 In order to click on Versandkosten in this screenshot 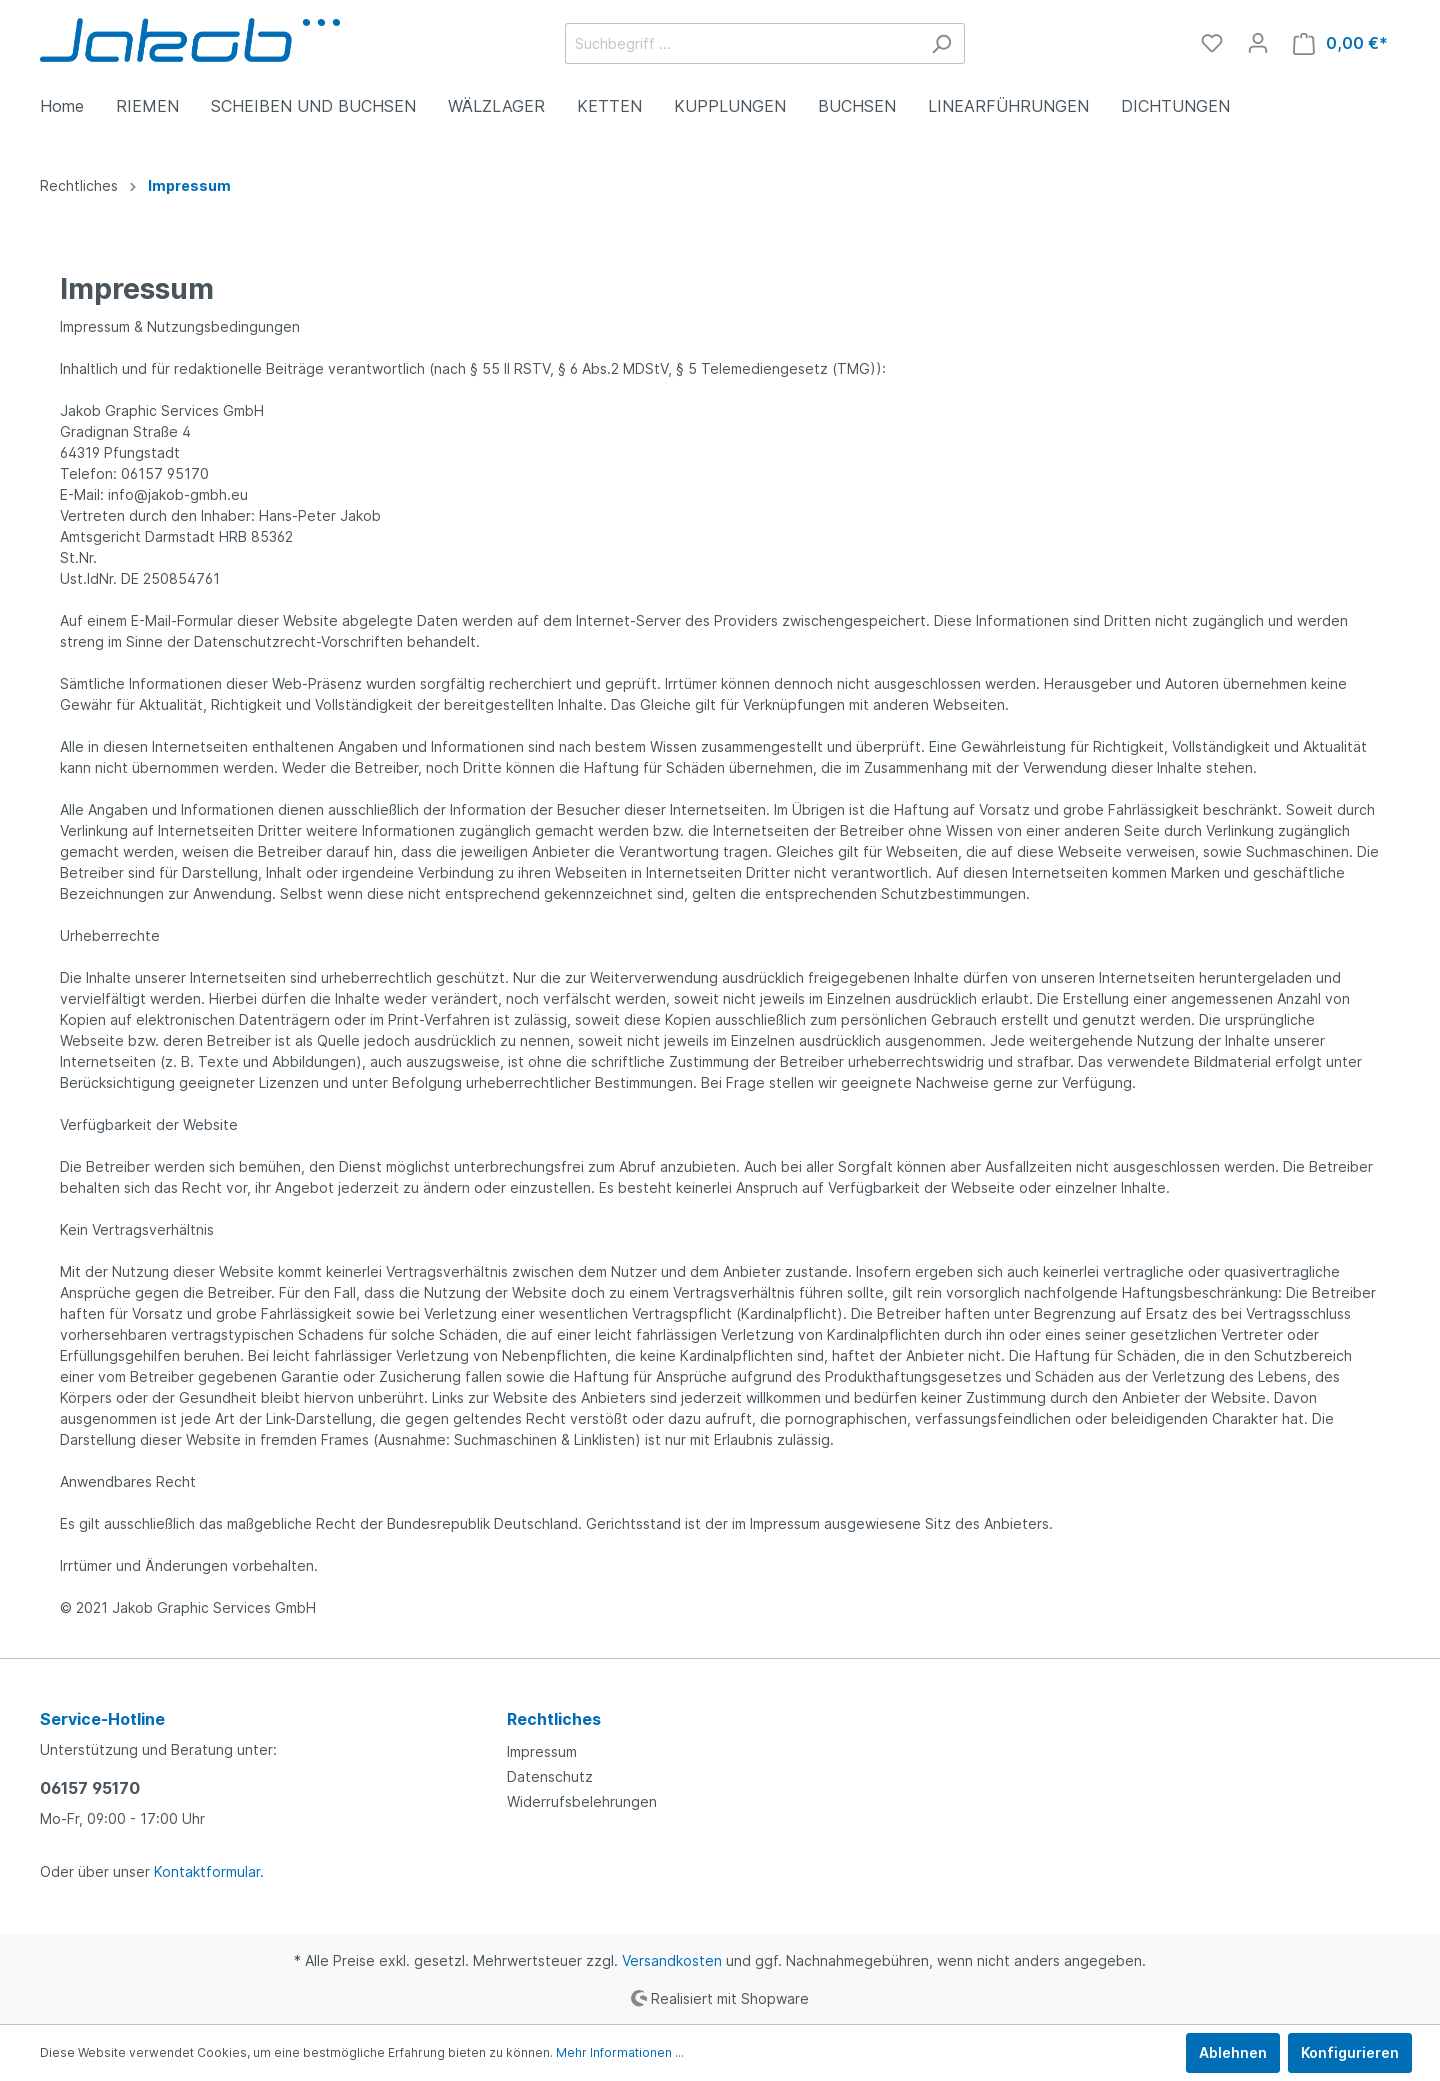, I will do `click(672, 1960)`.